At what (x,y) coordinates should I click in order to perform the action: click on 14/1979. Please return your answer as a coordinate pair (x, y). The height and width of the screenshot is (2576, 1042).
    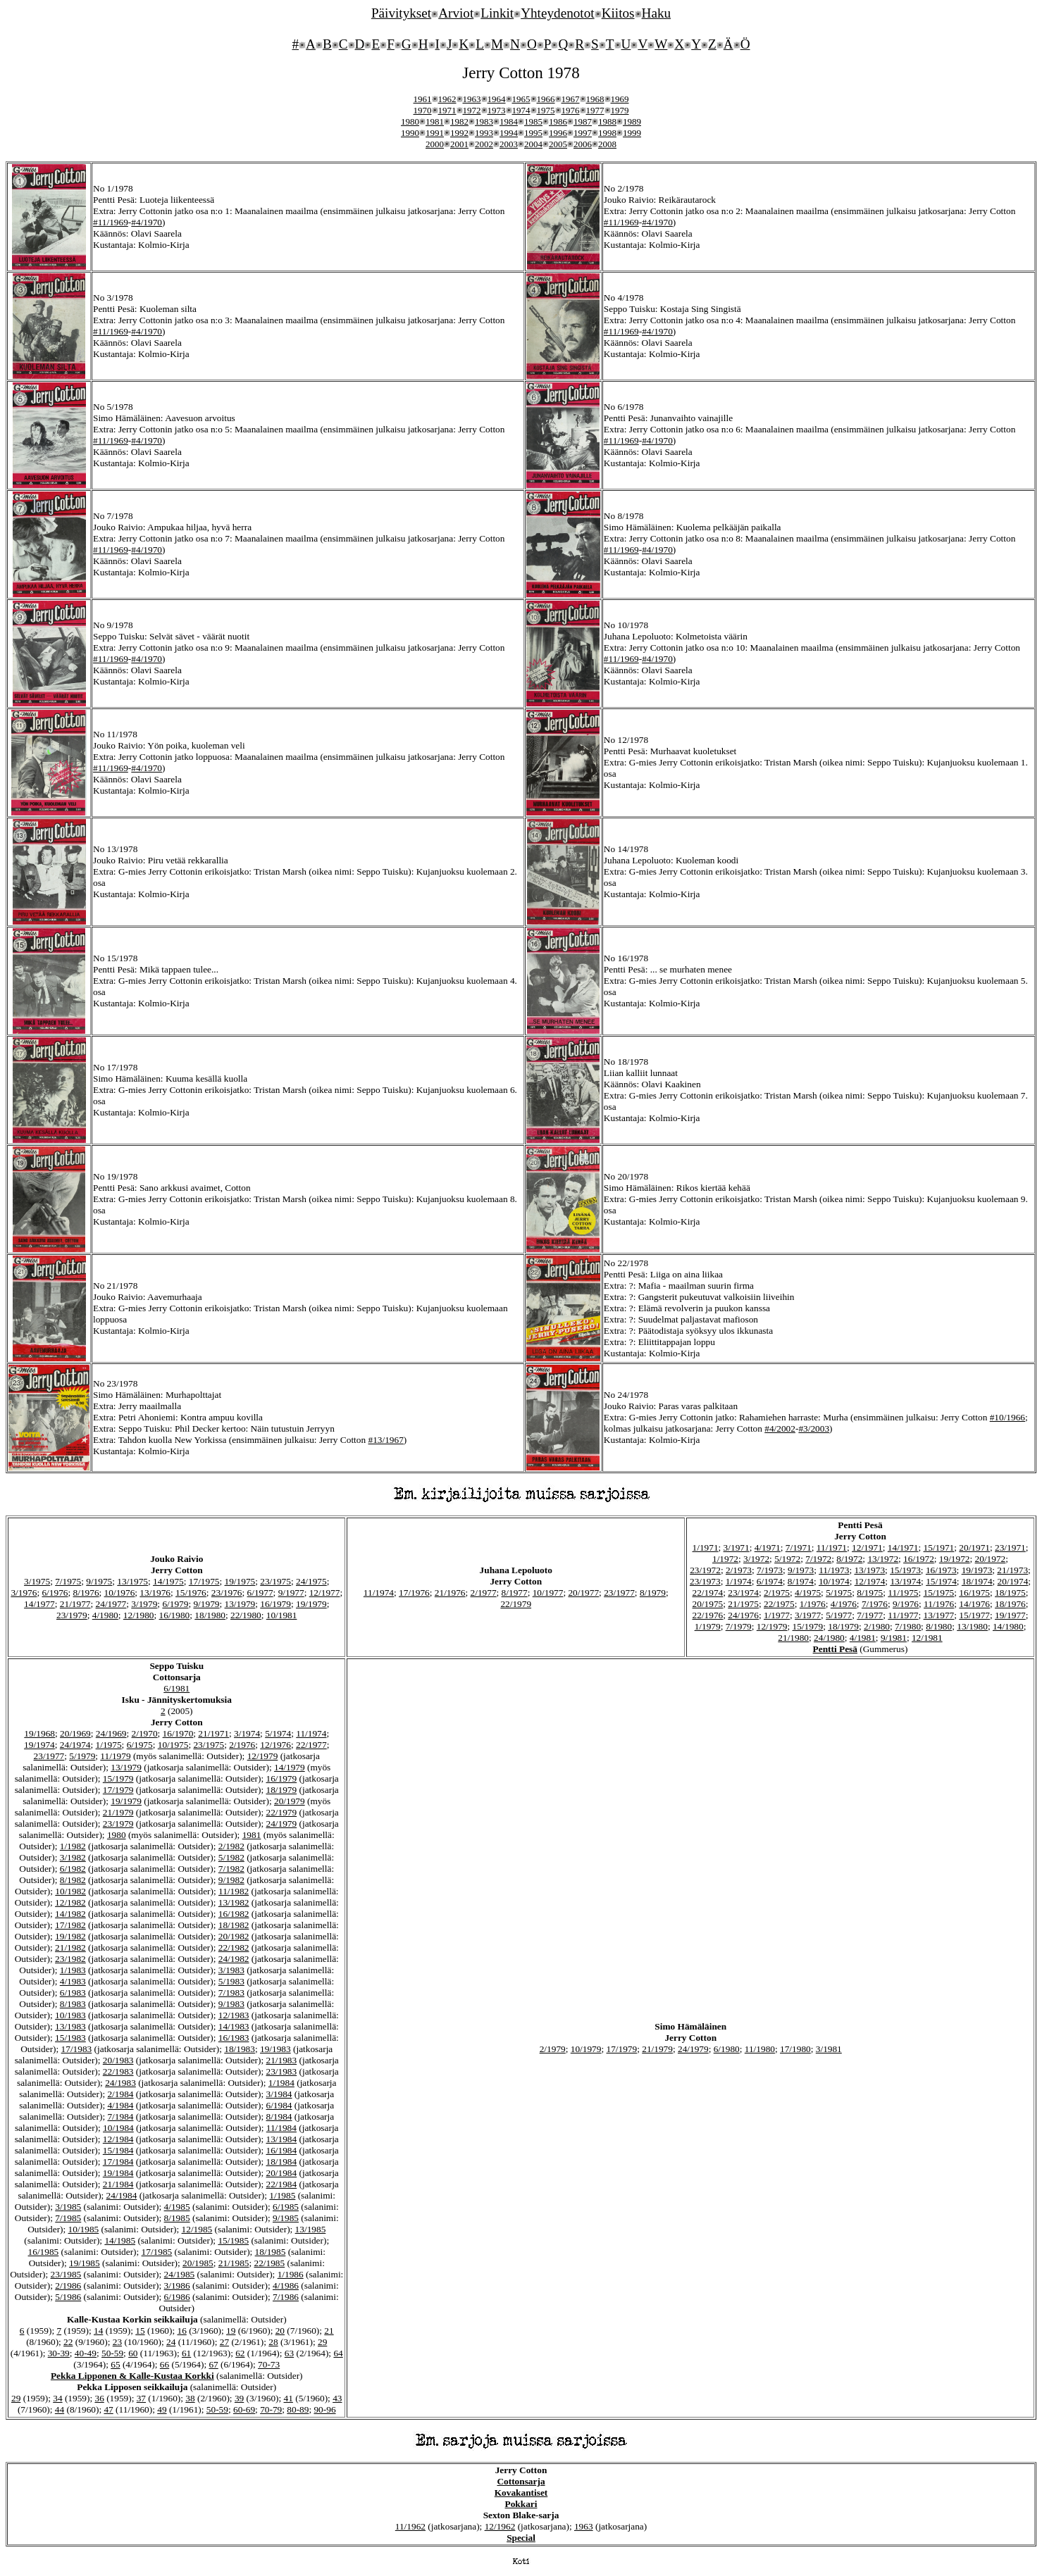
    Looking at the image, I should click on (289, 1767).